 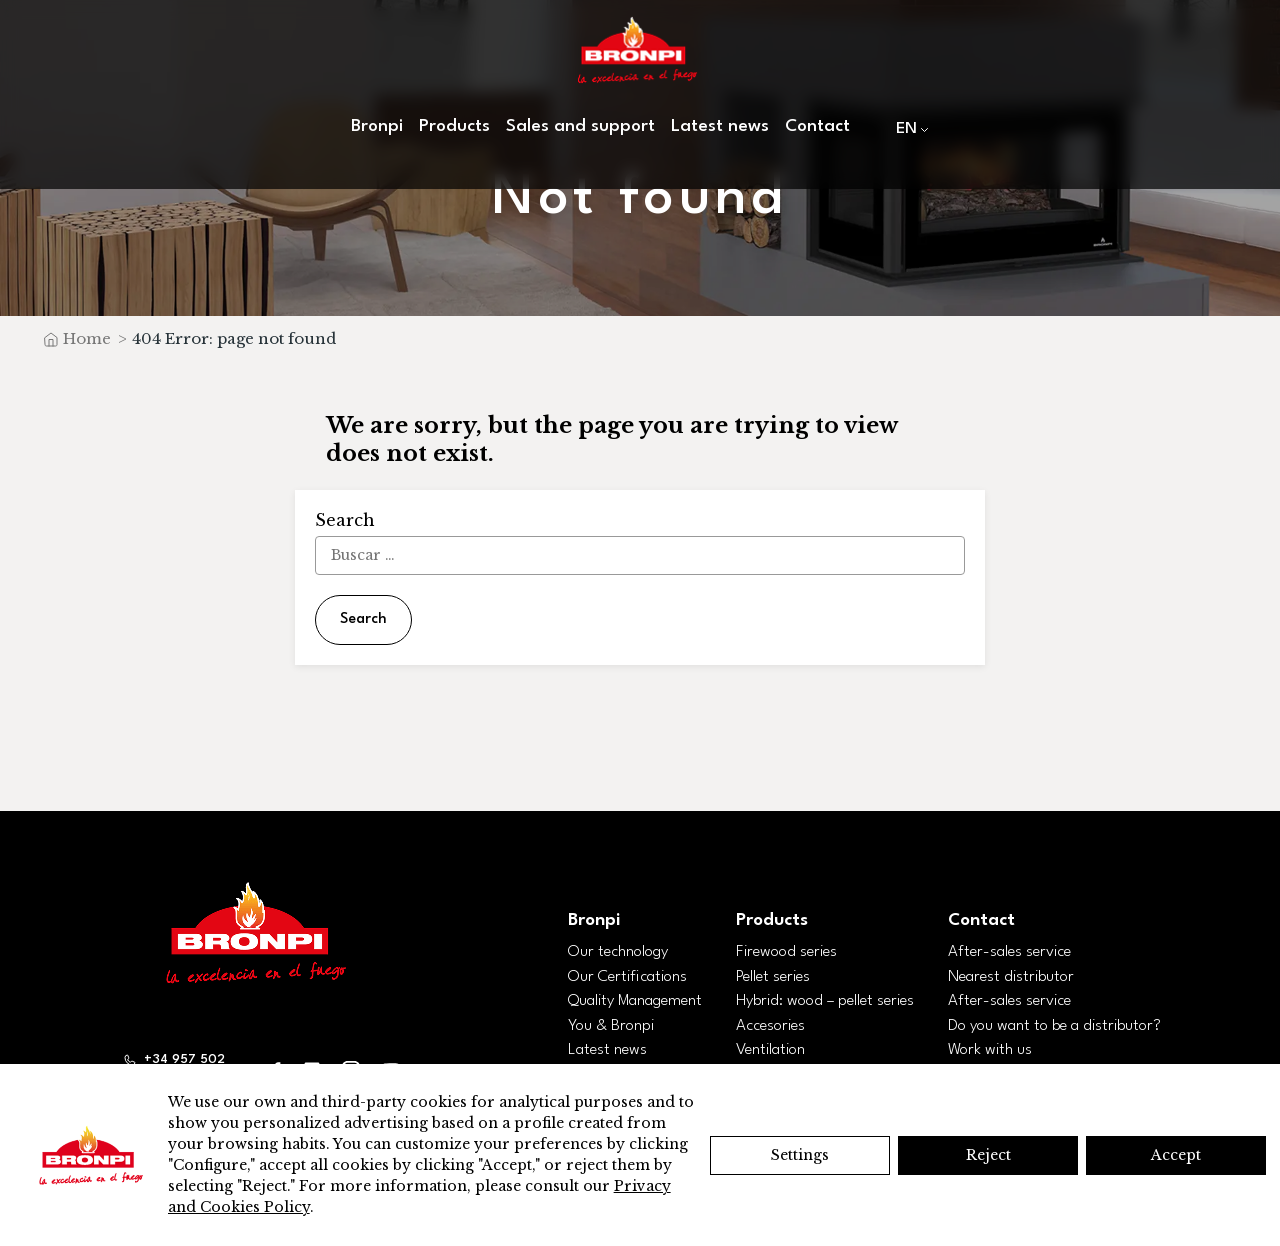 What do you see at coordinates (908, 128) in the screenshot?
I see `[menuitem]` at bounding box center [908, 128].